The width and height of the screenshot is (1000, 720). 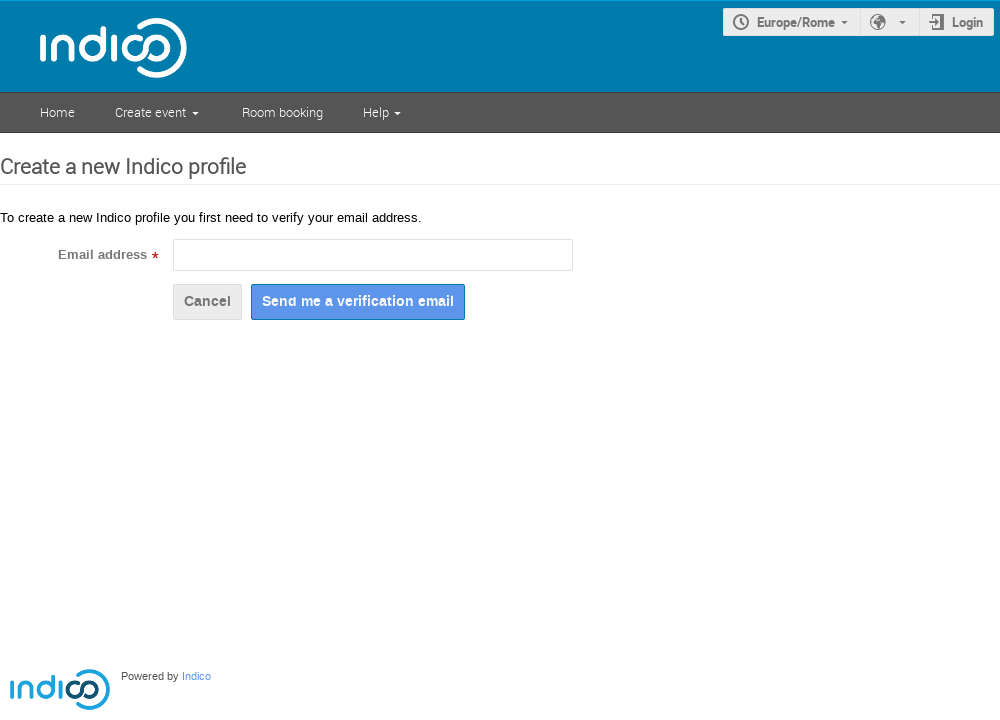 What do you see at coordinates (376, 112) in the screenshot?
I see `Help` at bounding box center [376, 112].